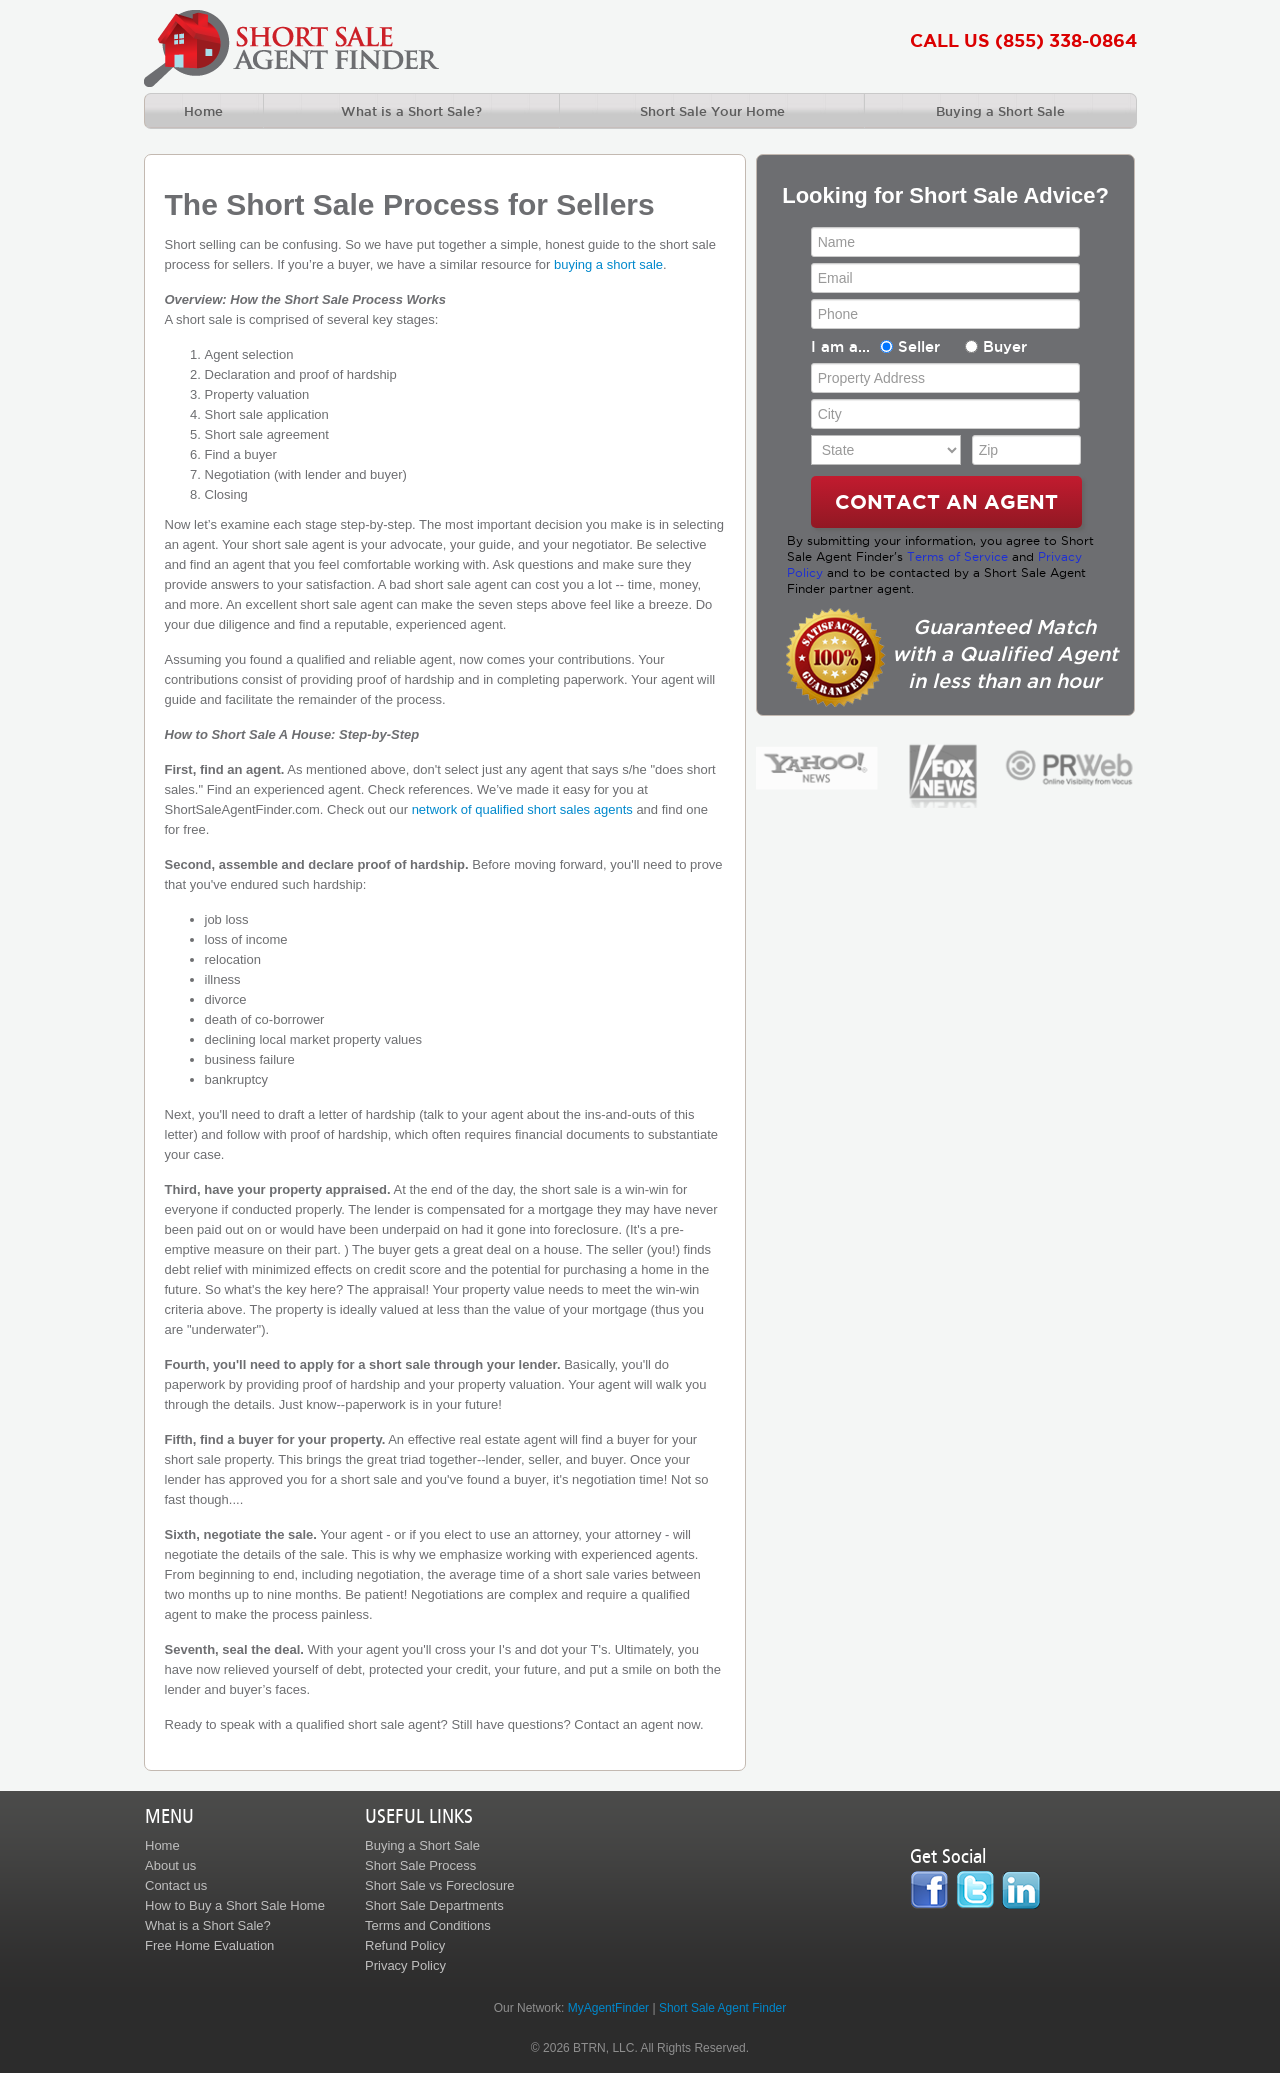 This screenshot has height=2073, width=1280. Describe the element at coordinates (176, 1885) in the screenshot. I see `Contact us` at that location.